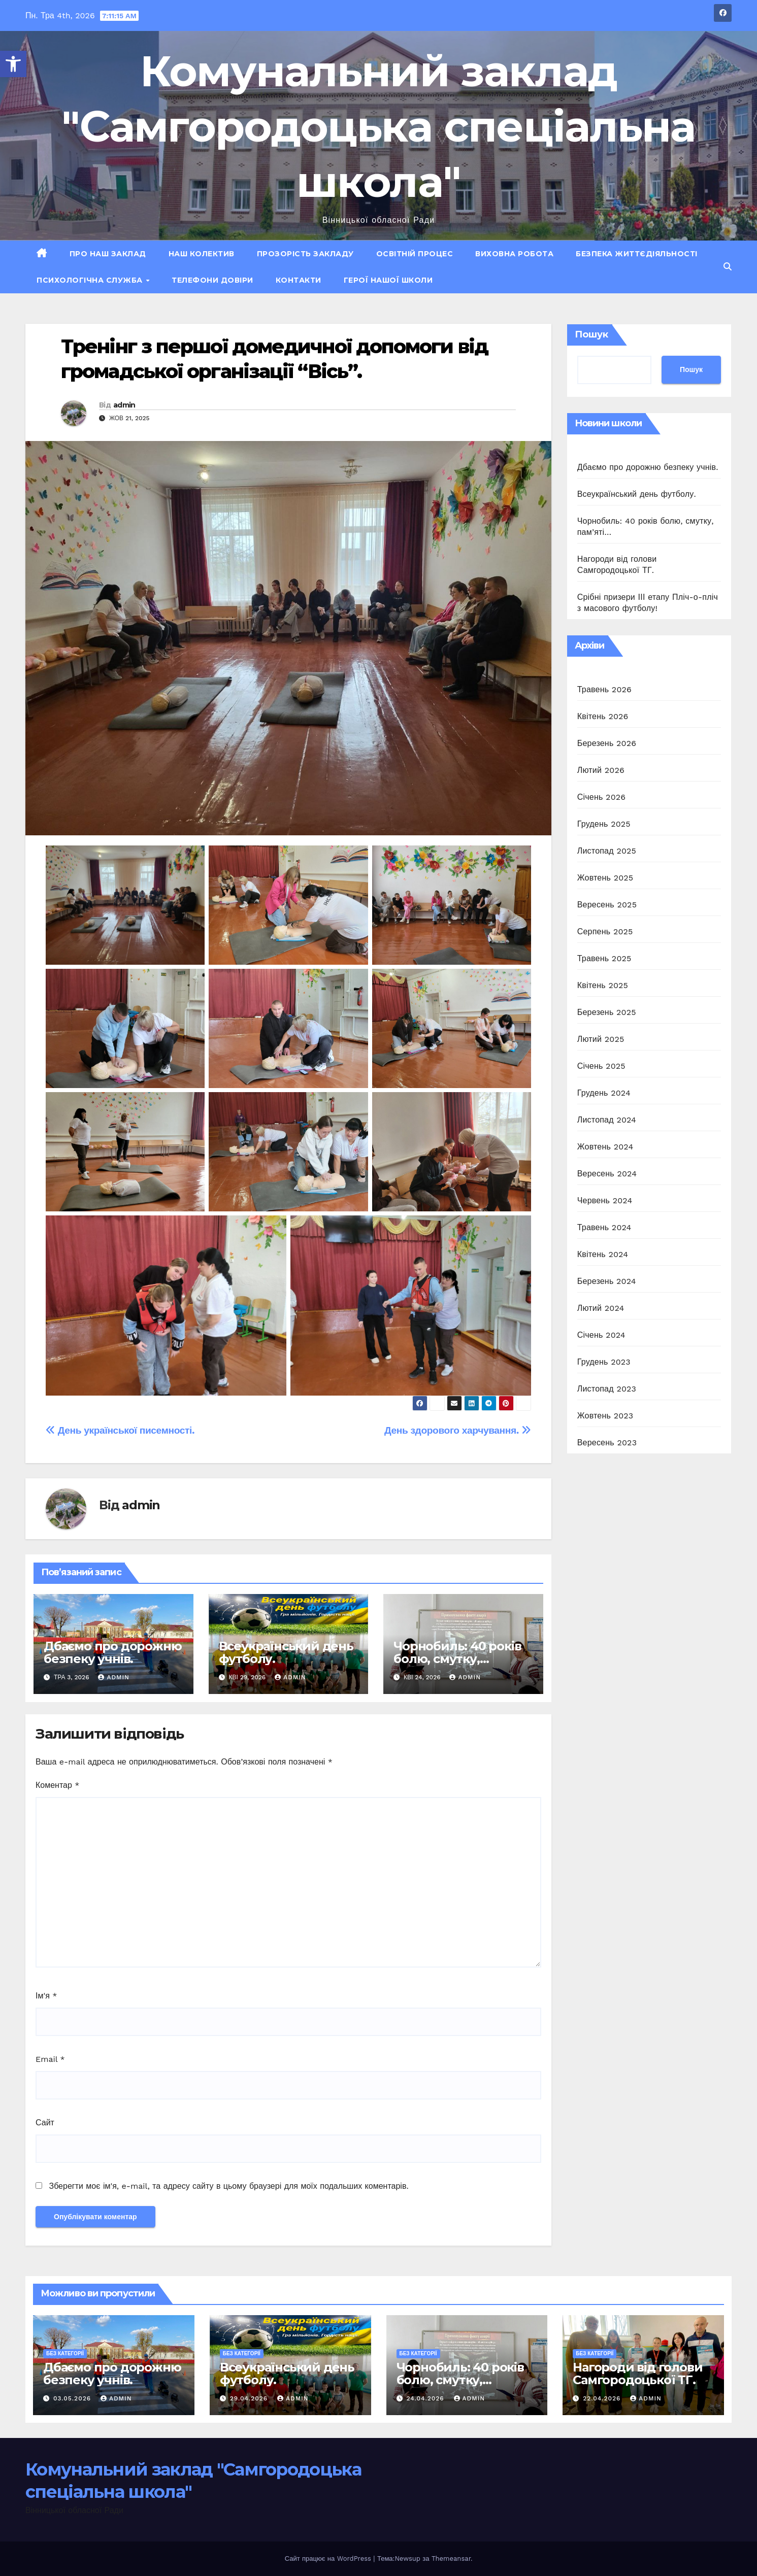 This screenshot has height=2576, width=757. Describe the element at coordinates (637, 253) in the screenshot. I see `Безпека життєдіяльності` at that location.